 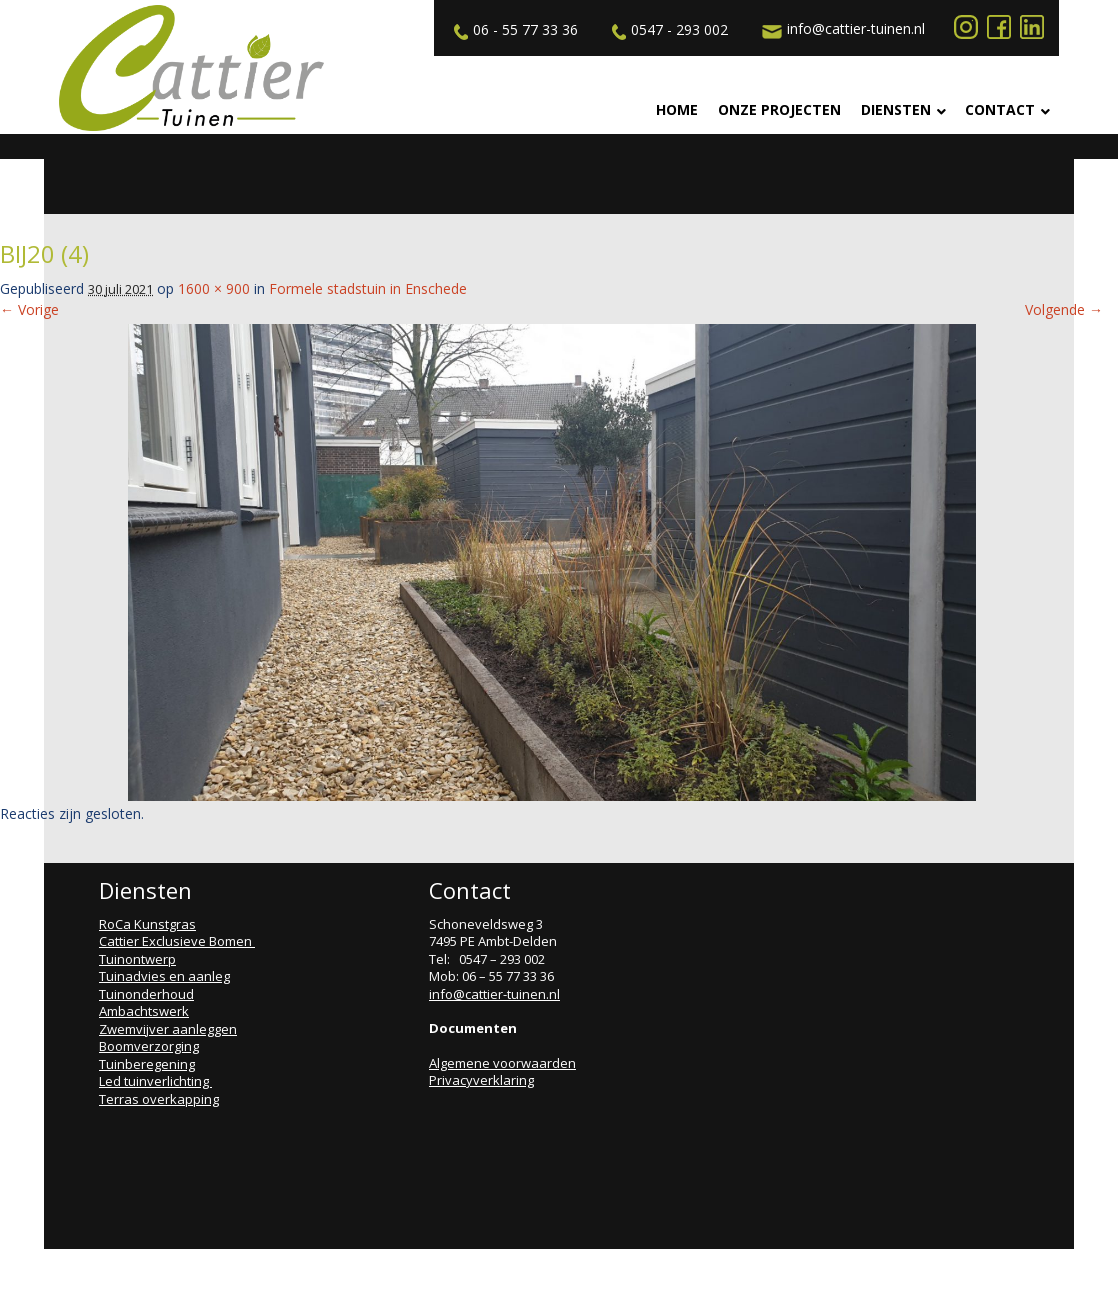 I want to click on Led tuinverlichting, so click(x=155, y=1081).